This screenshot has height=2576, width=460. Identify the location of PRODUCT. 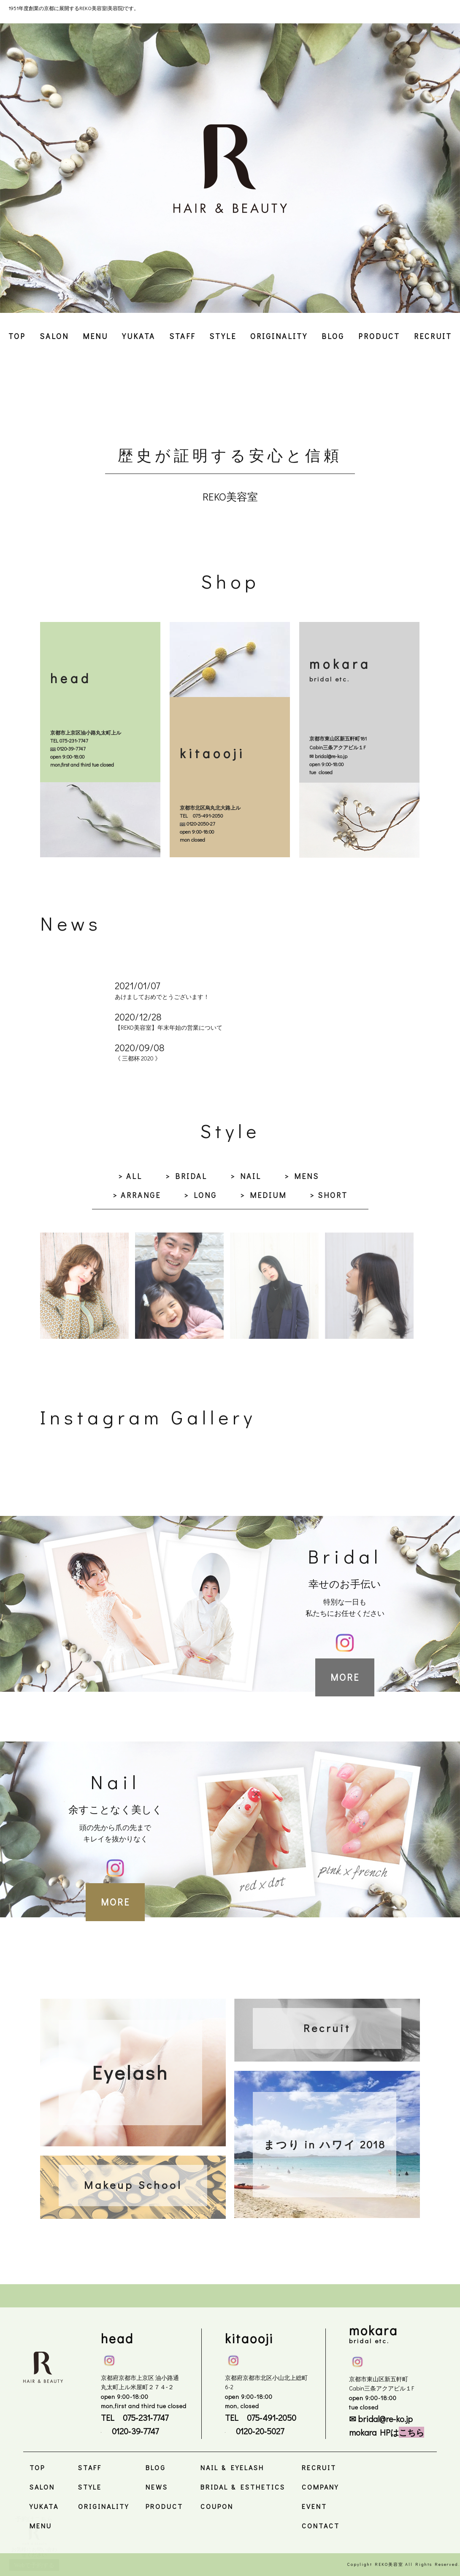
(379, 336).